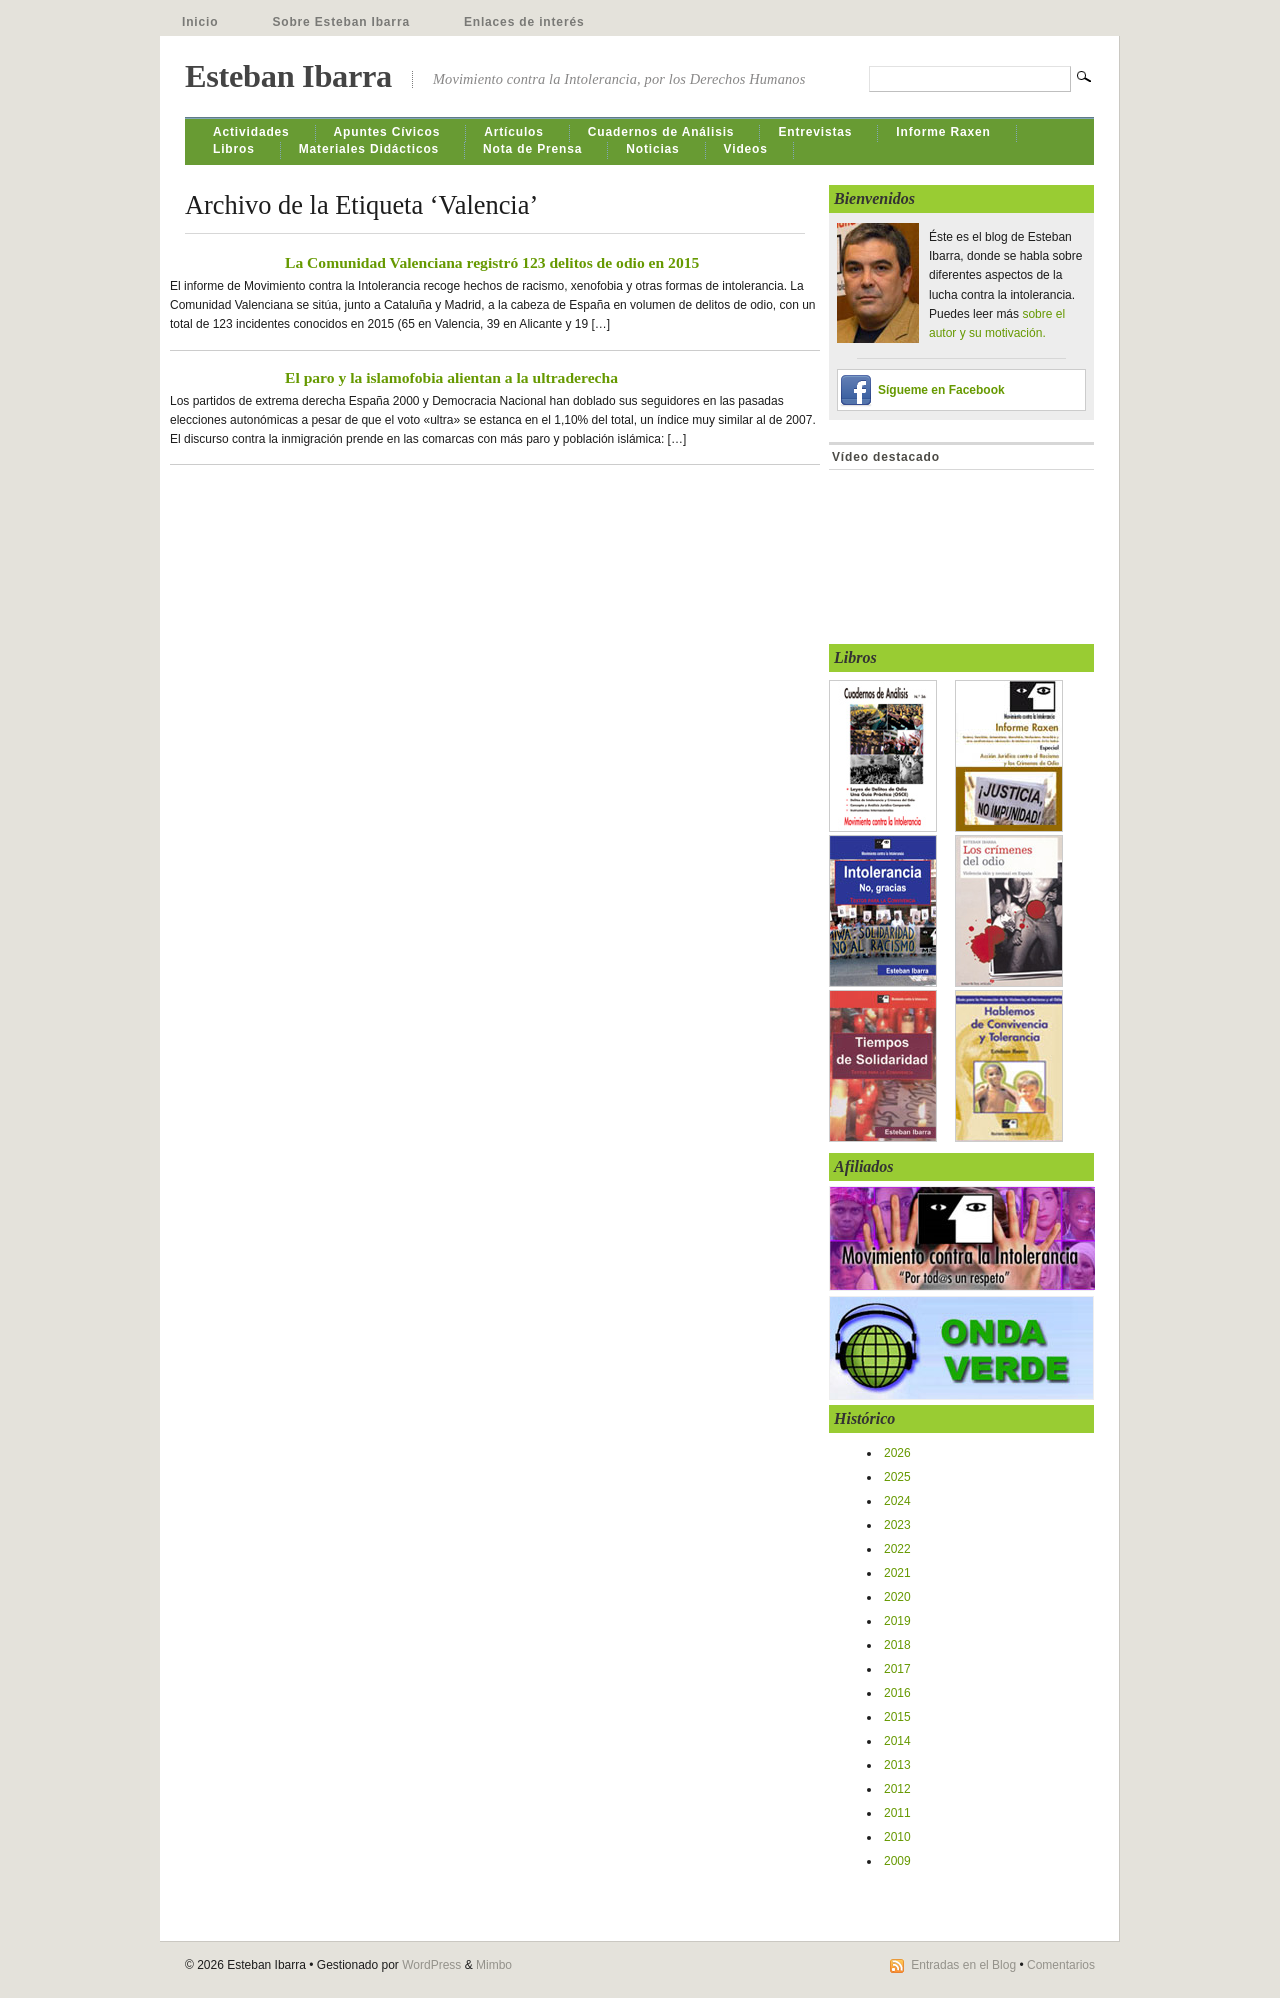 The width and height of the screenshot is (1280, 1998). What do you see at coordinates (1061, 1965) in the screenshot?
I see `Comentarios` at bounding box center [1061, 1965].